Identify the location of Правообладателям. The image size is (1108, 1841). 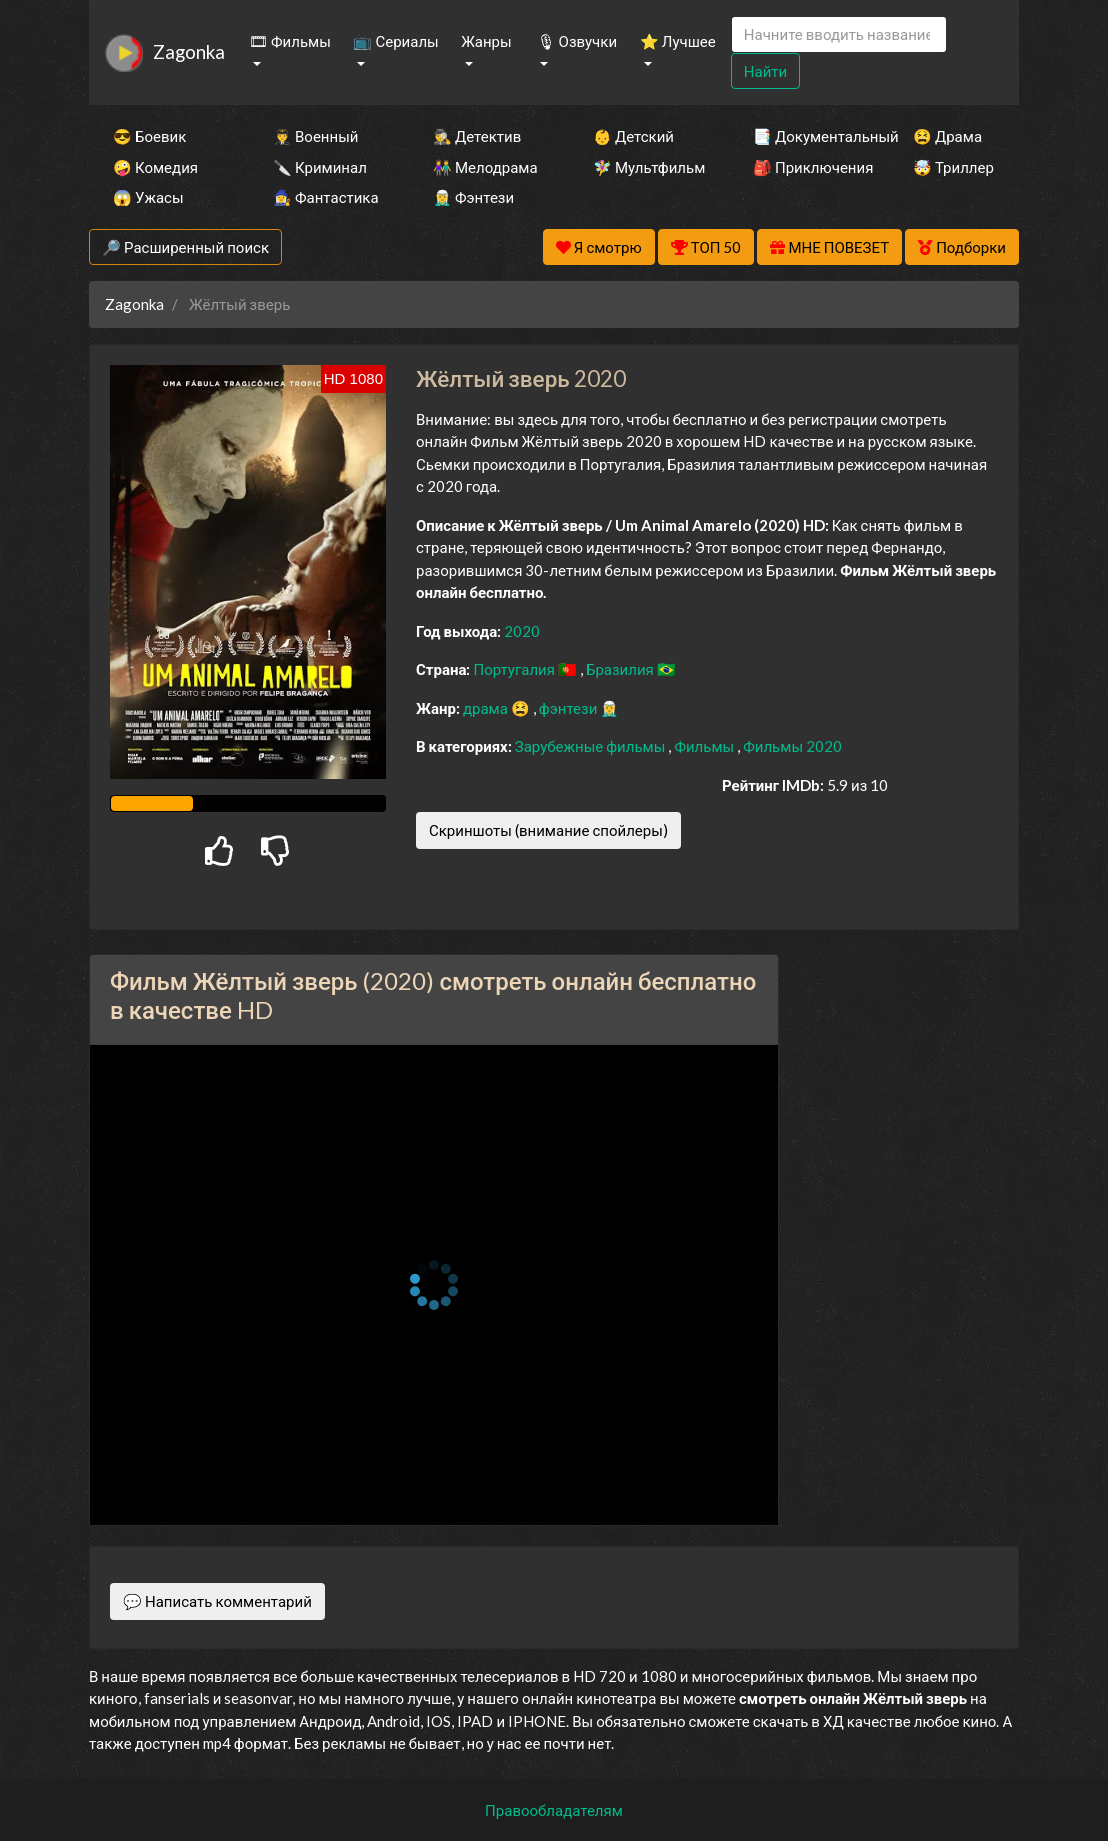
(554, 1810).